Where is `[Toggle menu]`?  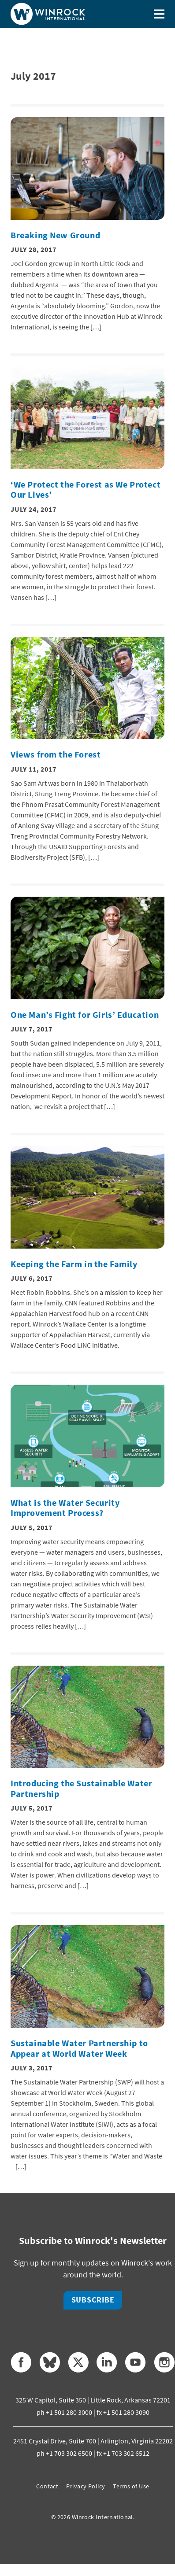 [Toggle menu] is located at coordinates (159, 14).